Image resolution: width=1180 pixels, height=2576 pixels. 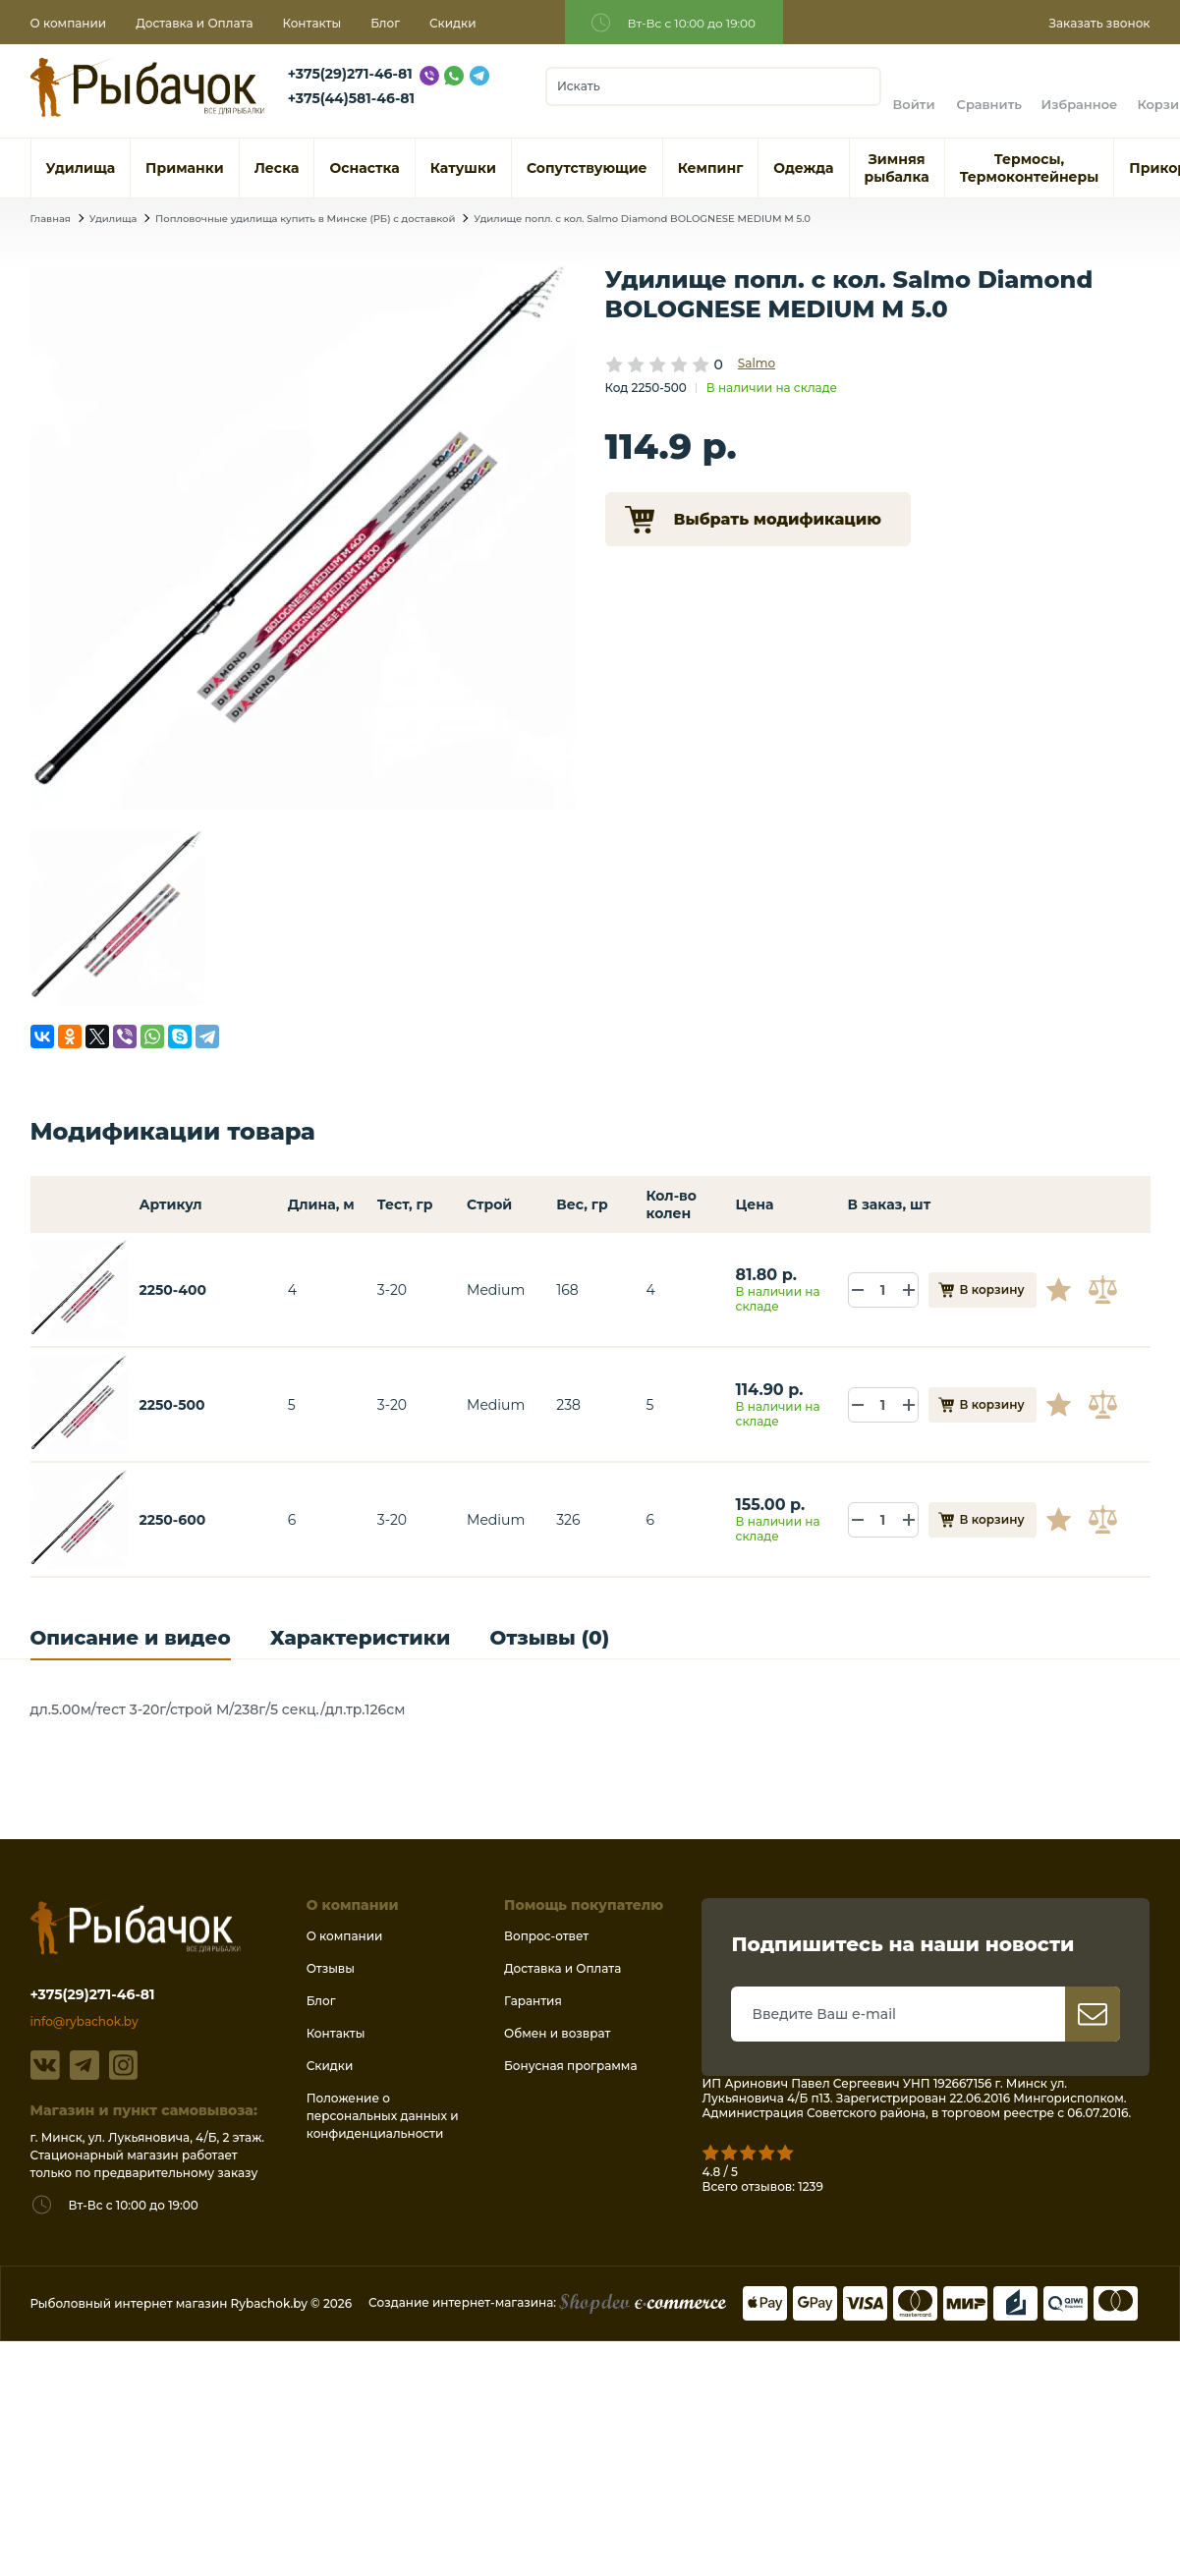 I want to click on О компании, so click(x=68, y=23).